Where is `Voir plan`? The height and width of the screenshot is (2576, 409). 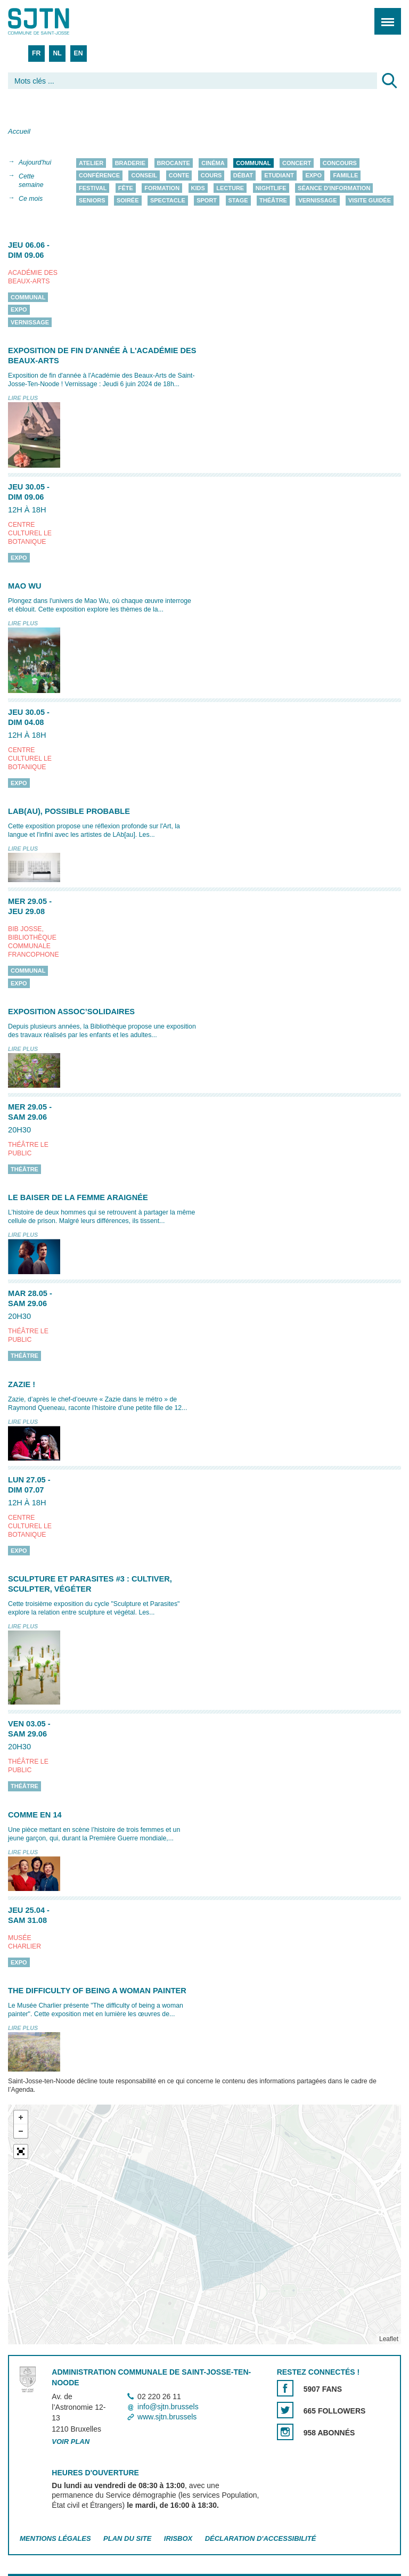 Voir plan is located at coordinates (70, 2441).